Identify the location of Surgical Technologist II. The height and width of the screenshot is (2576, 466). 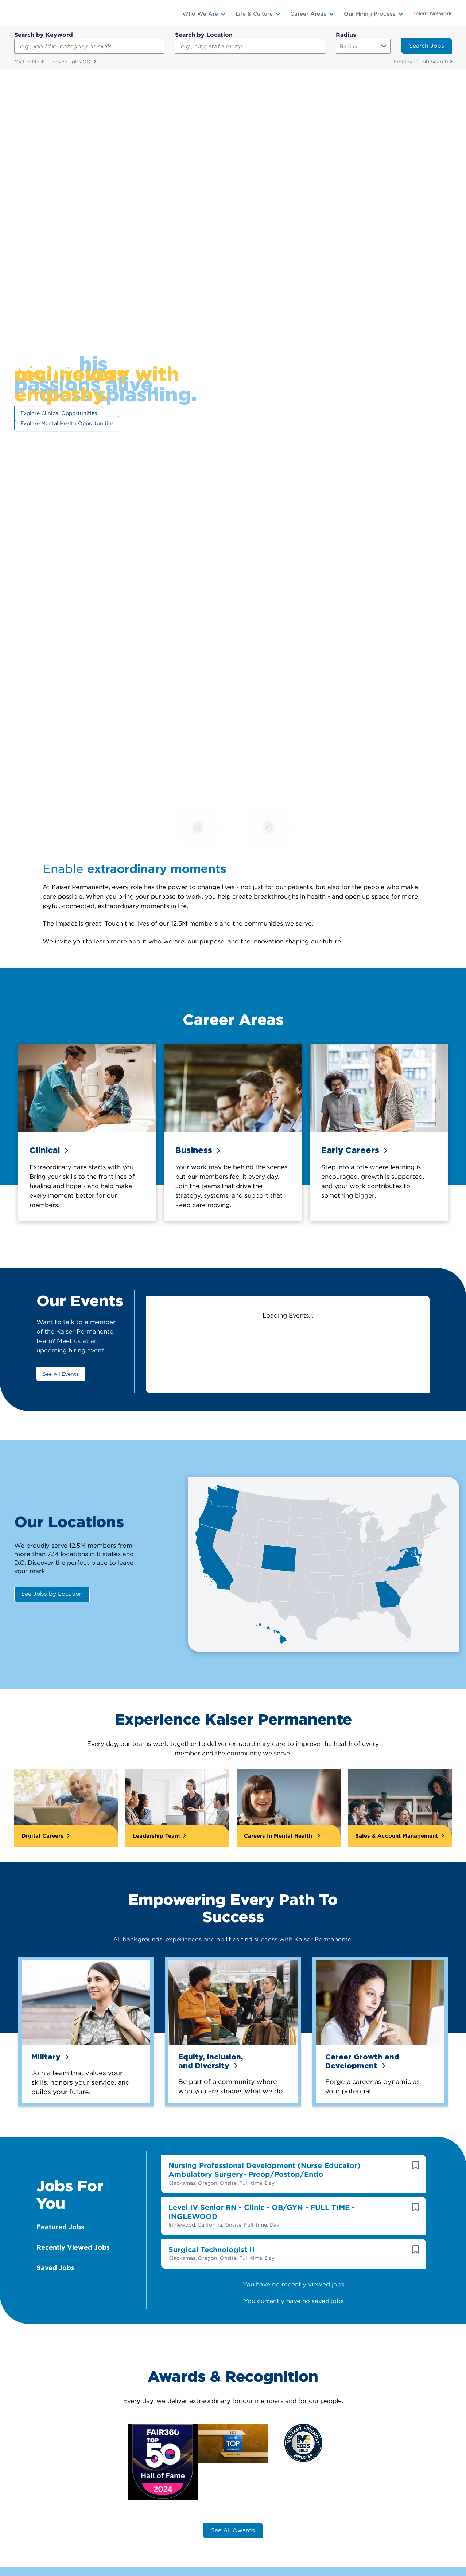
(211, 2240).